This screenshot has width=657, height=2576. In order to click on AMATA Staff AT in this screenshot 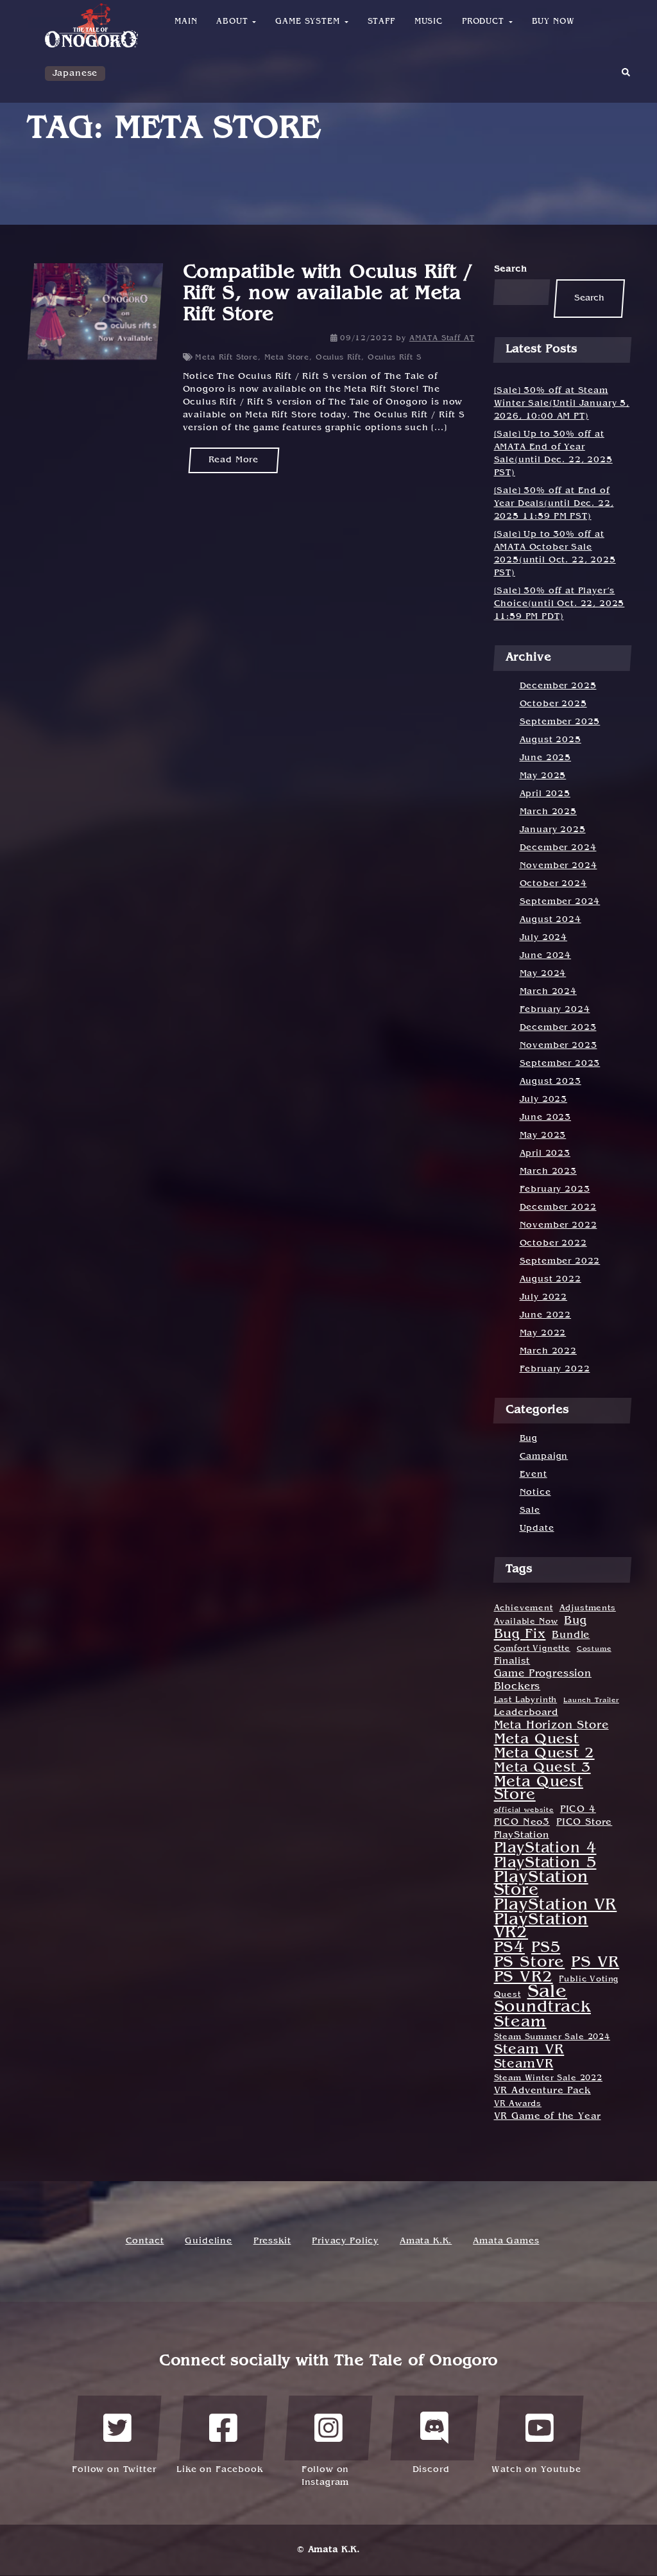, I will do `click(442, 338)`.